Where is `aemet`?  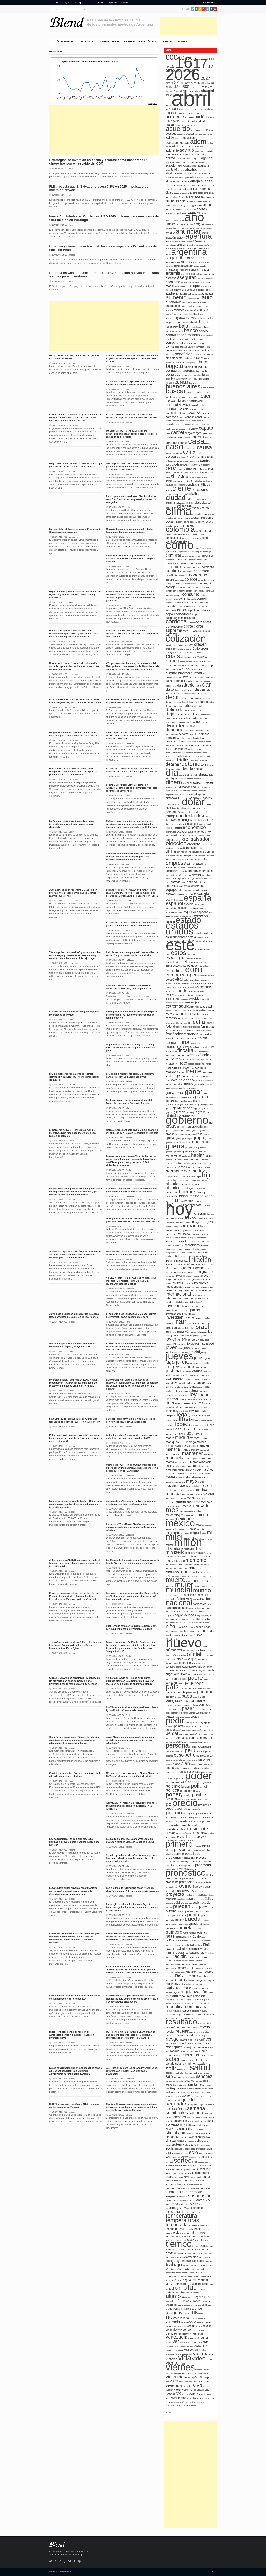
aemet is located at coordinates (197, 151).